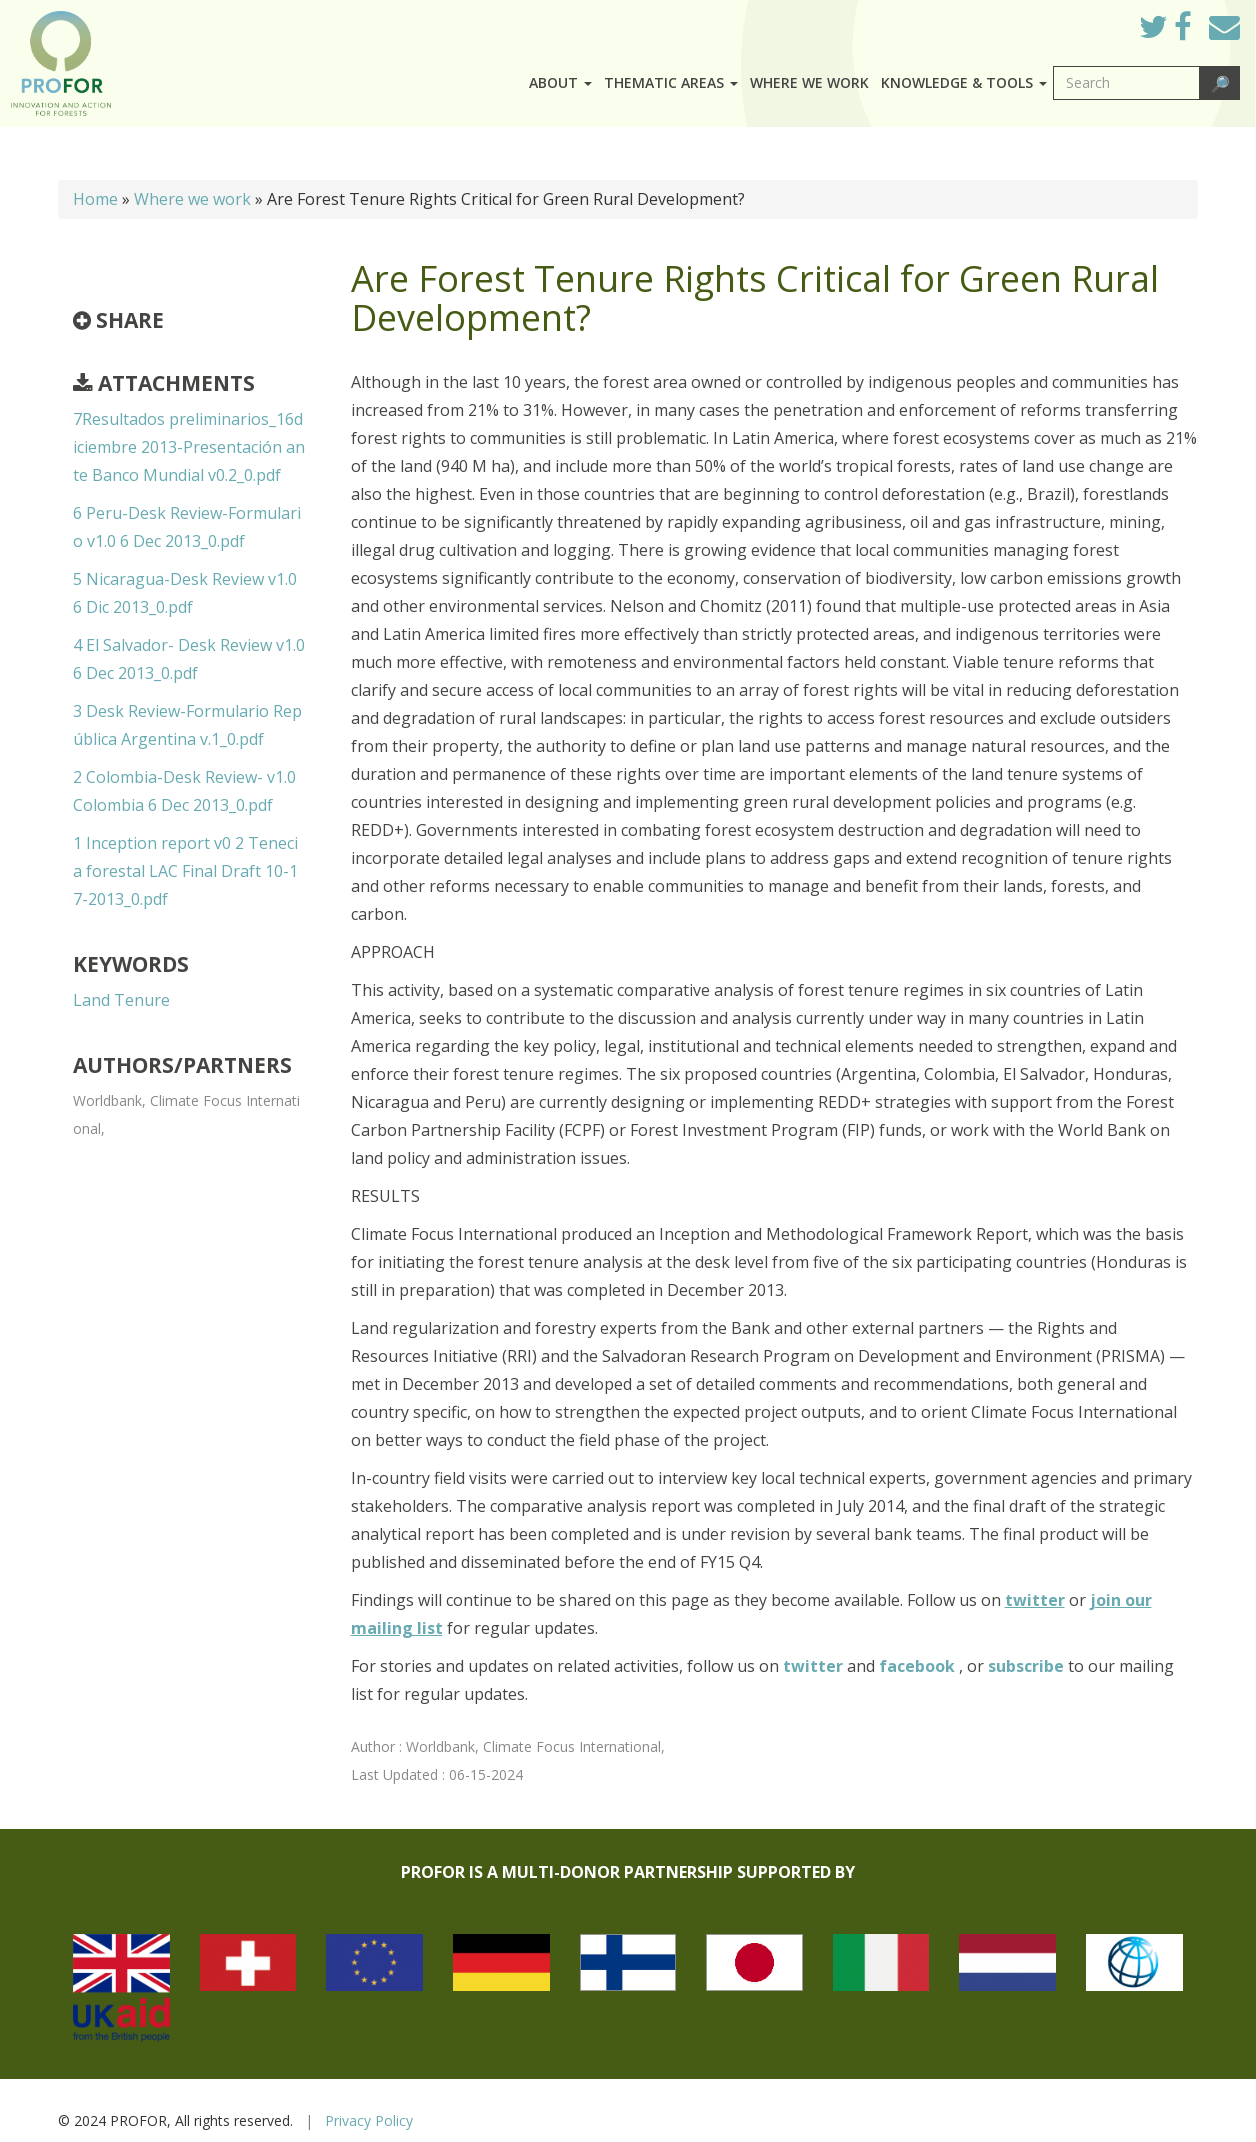  Describe the element at coordinates (1169, 32) in the screenshot. I see `Twitter` at that location.